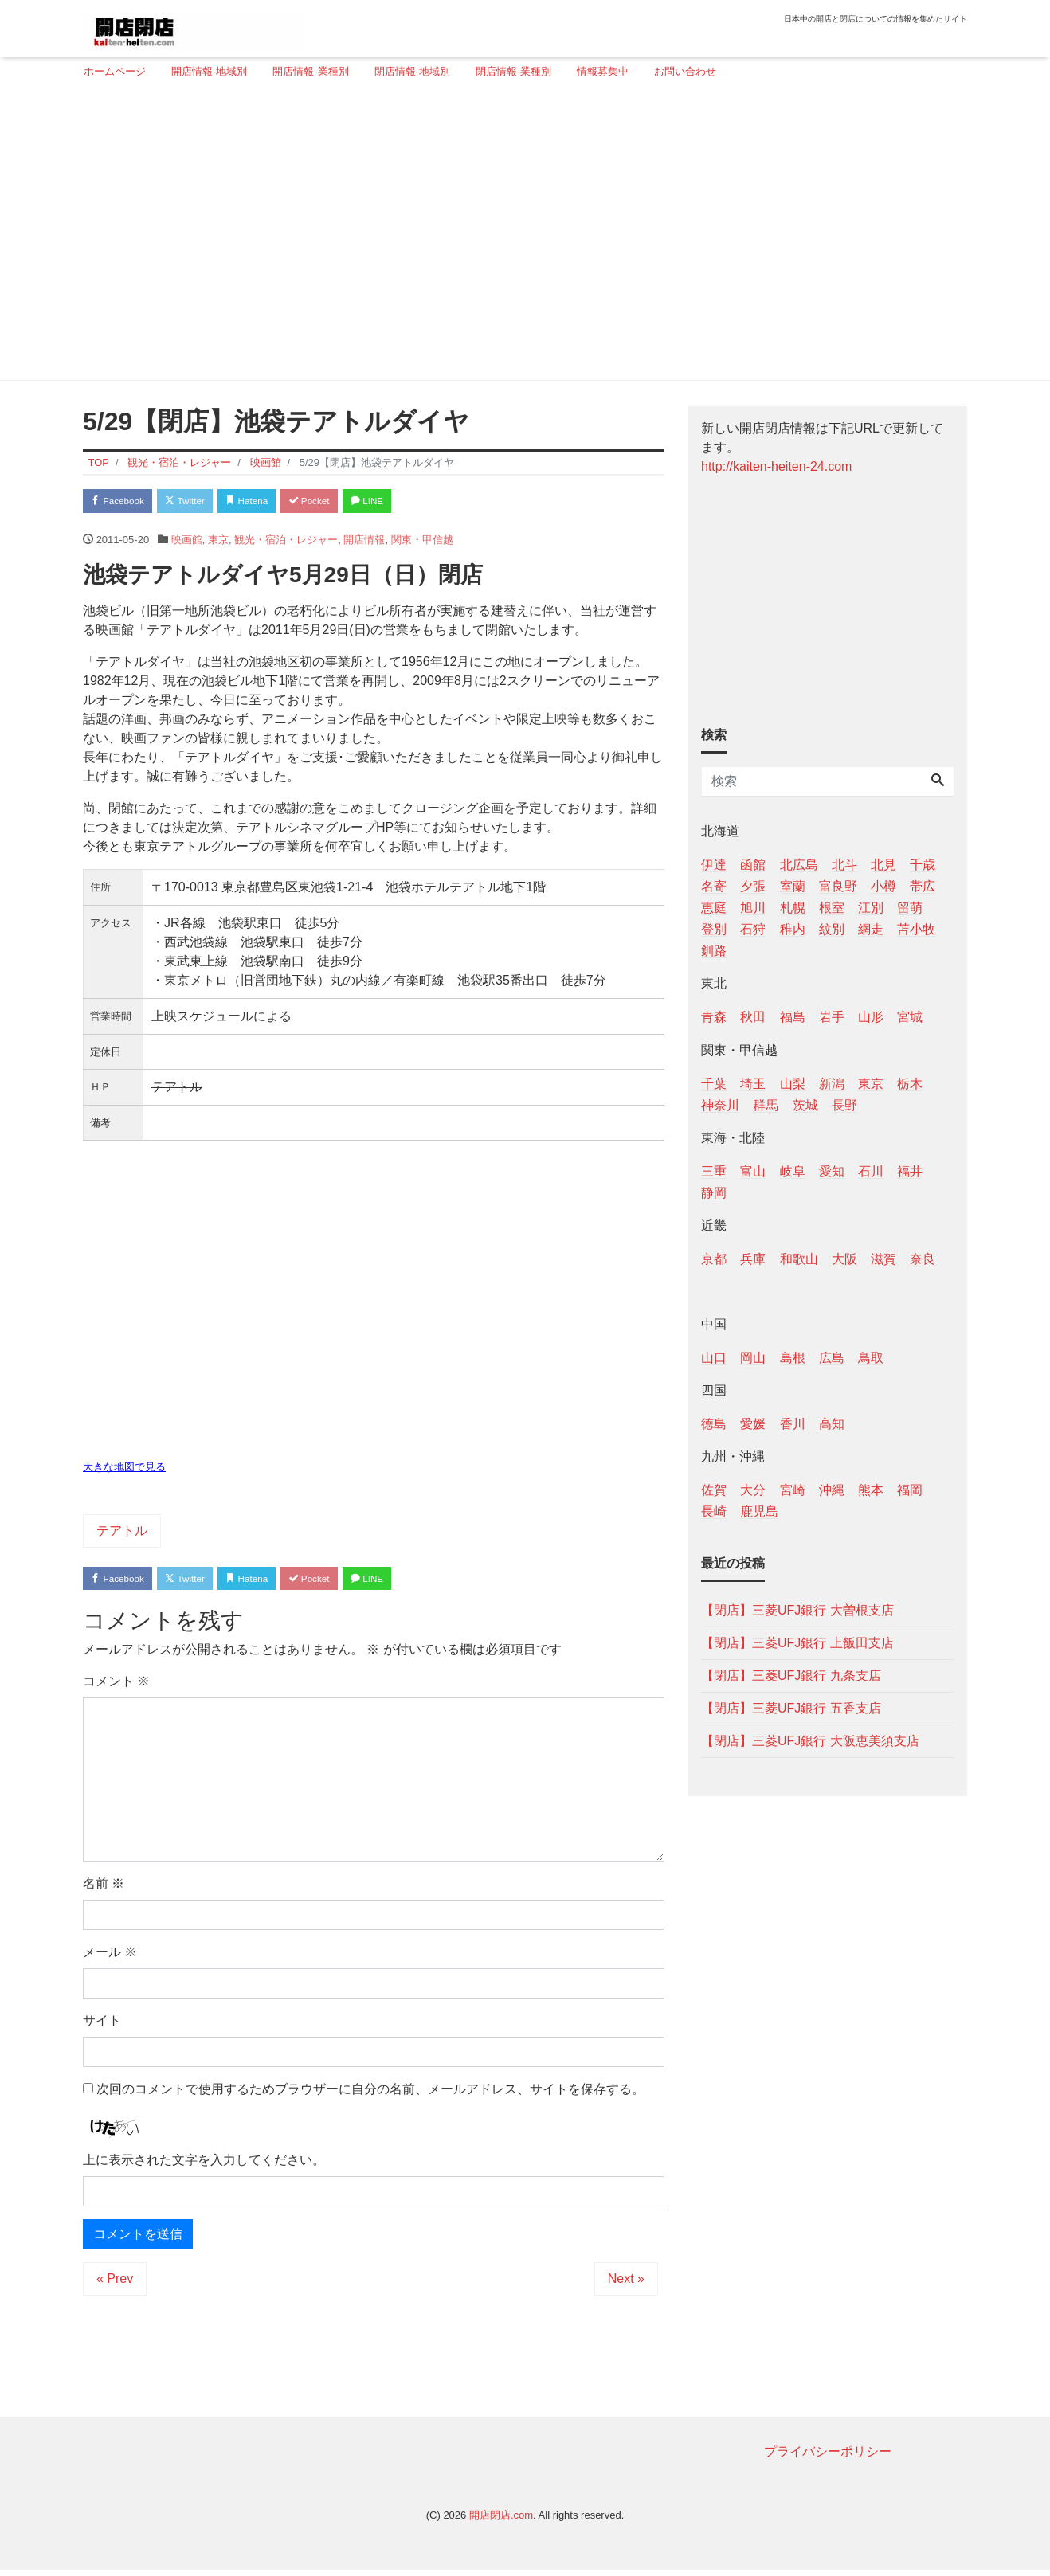 The image size is (1050, 2576). What do you see at coordinates (412, 71) in the screenshot?
I see `閉店情報-地域別` at bounding box center [412, 71].